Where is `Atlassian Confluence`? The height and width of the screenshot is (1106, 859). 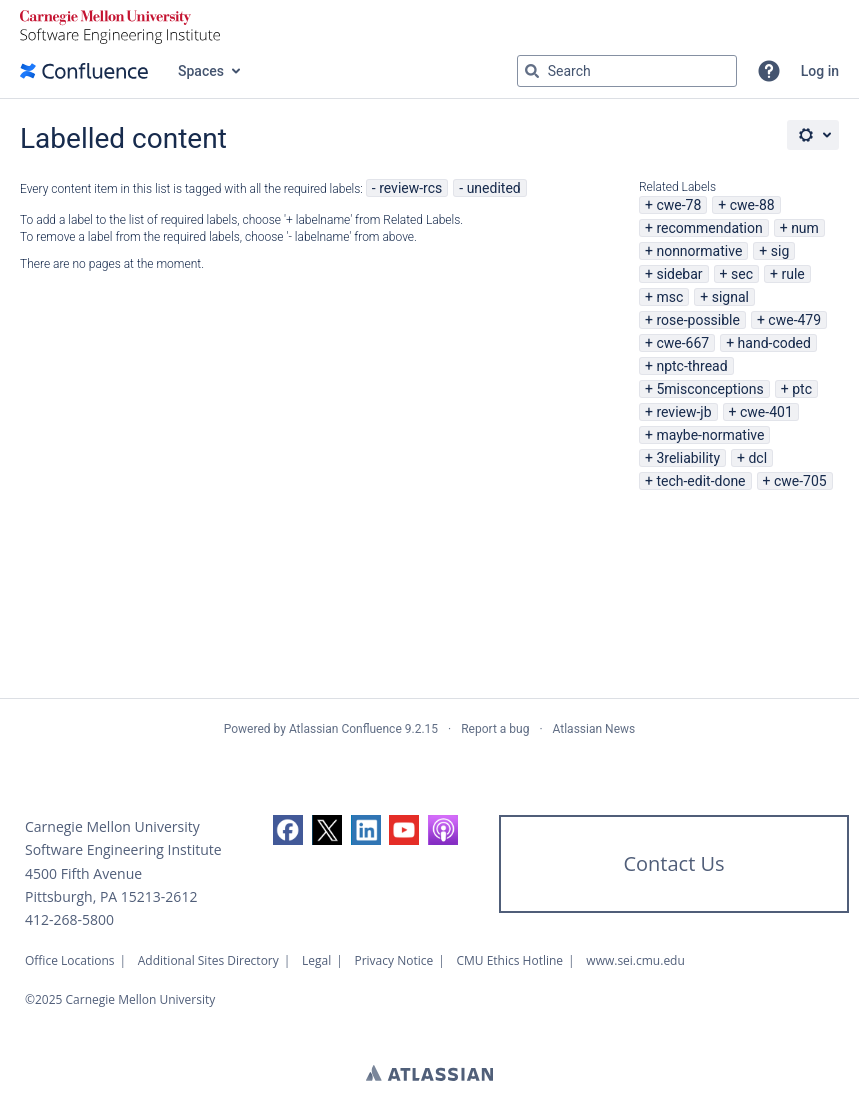 Atlassian Confluence is located at coordinates (345, 729).